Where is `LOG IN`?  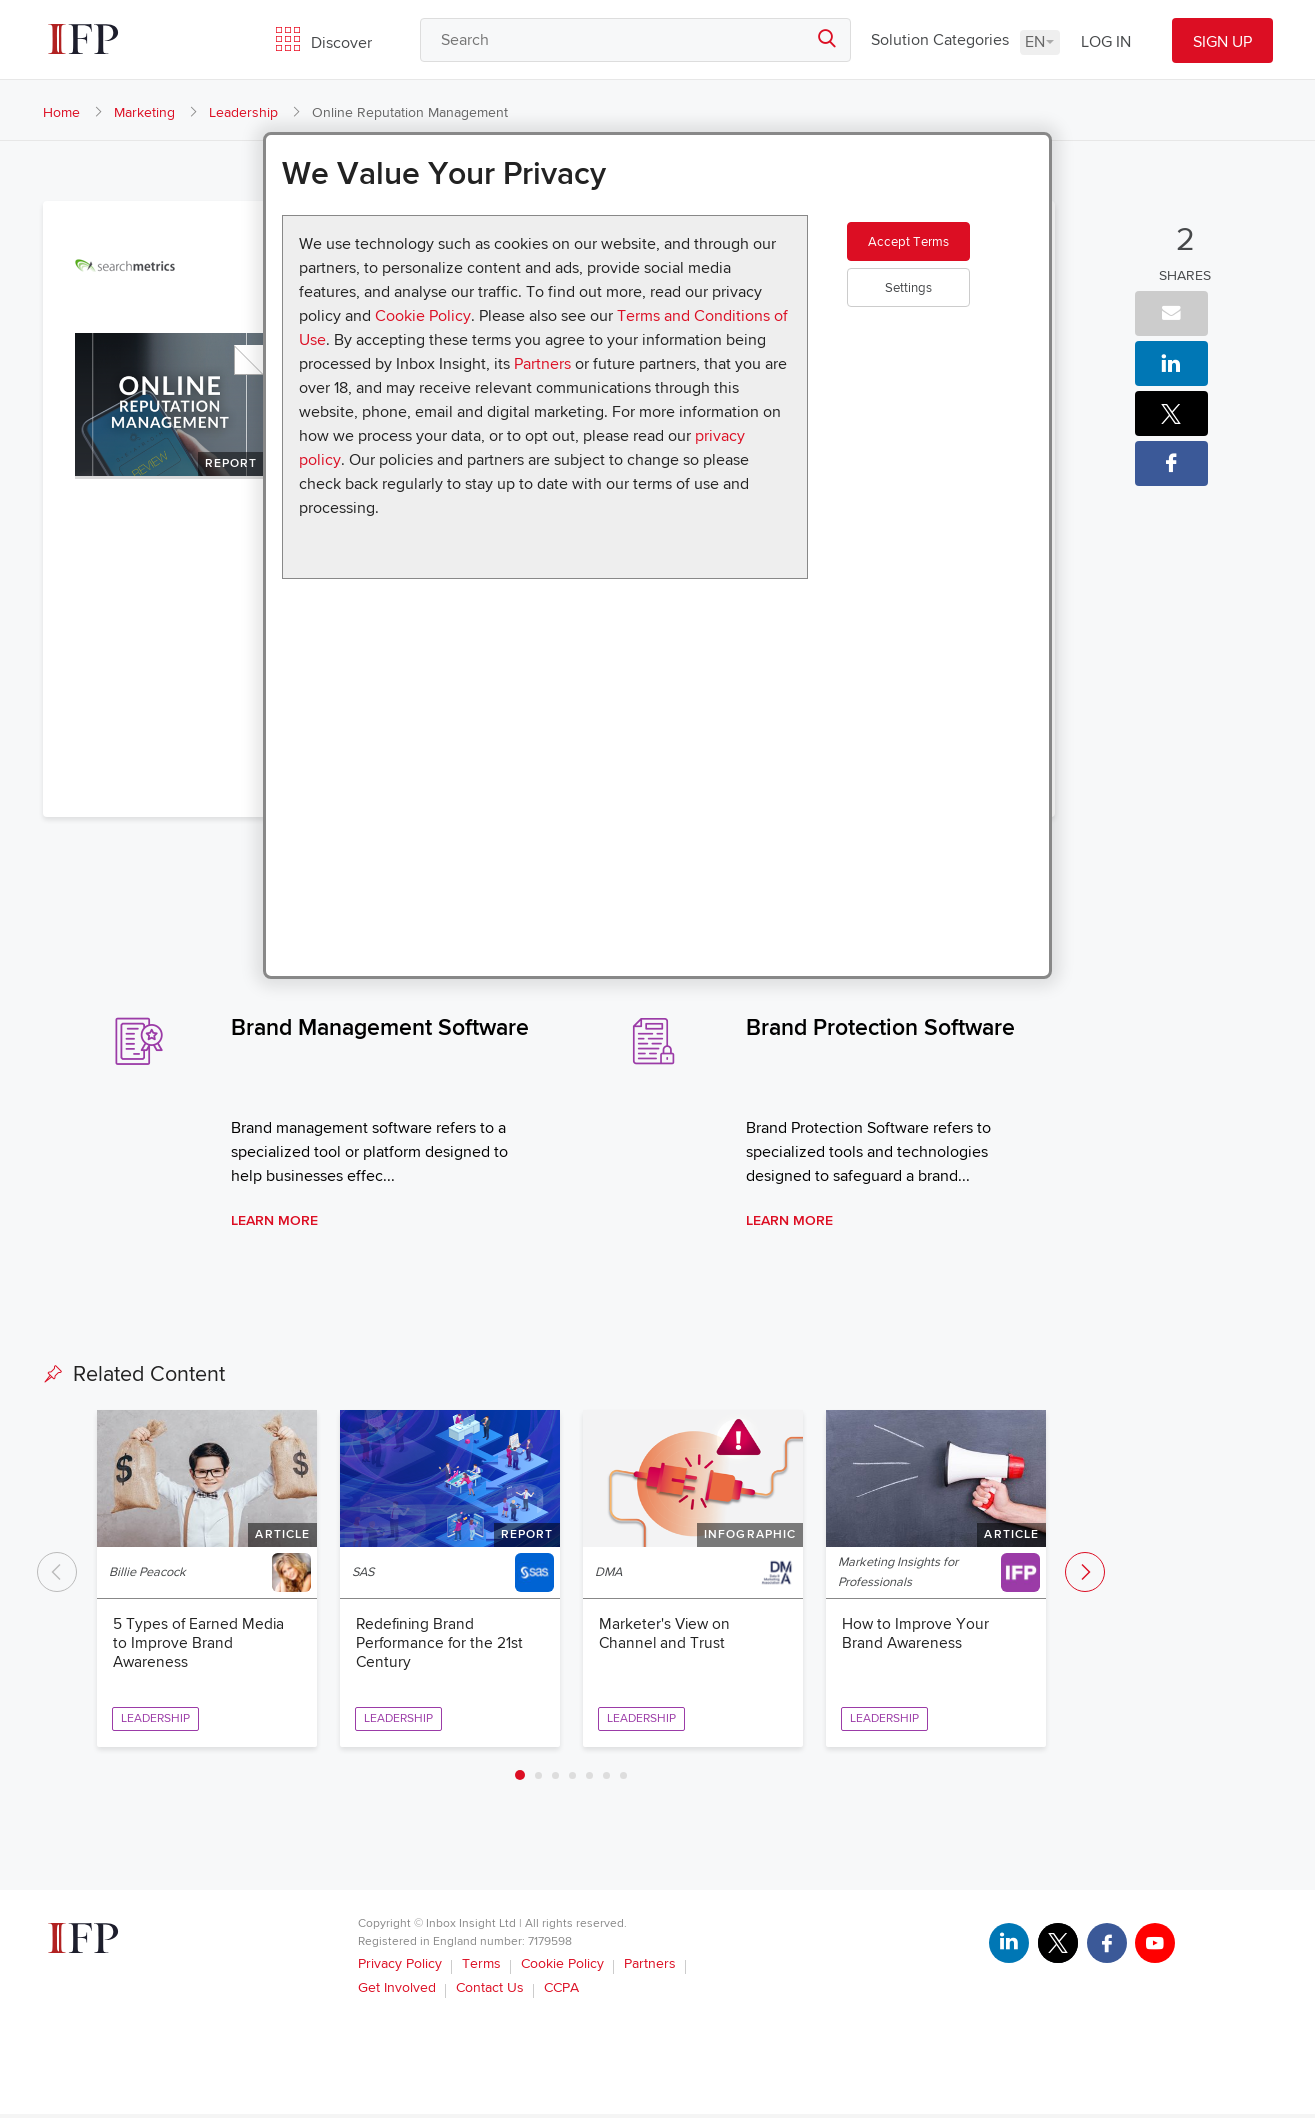
LOG IN is located at coordinates (1106, 42).